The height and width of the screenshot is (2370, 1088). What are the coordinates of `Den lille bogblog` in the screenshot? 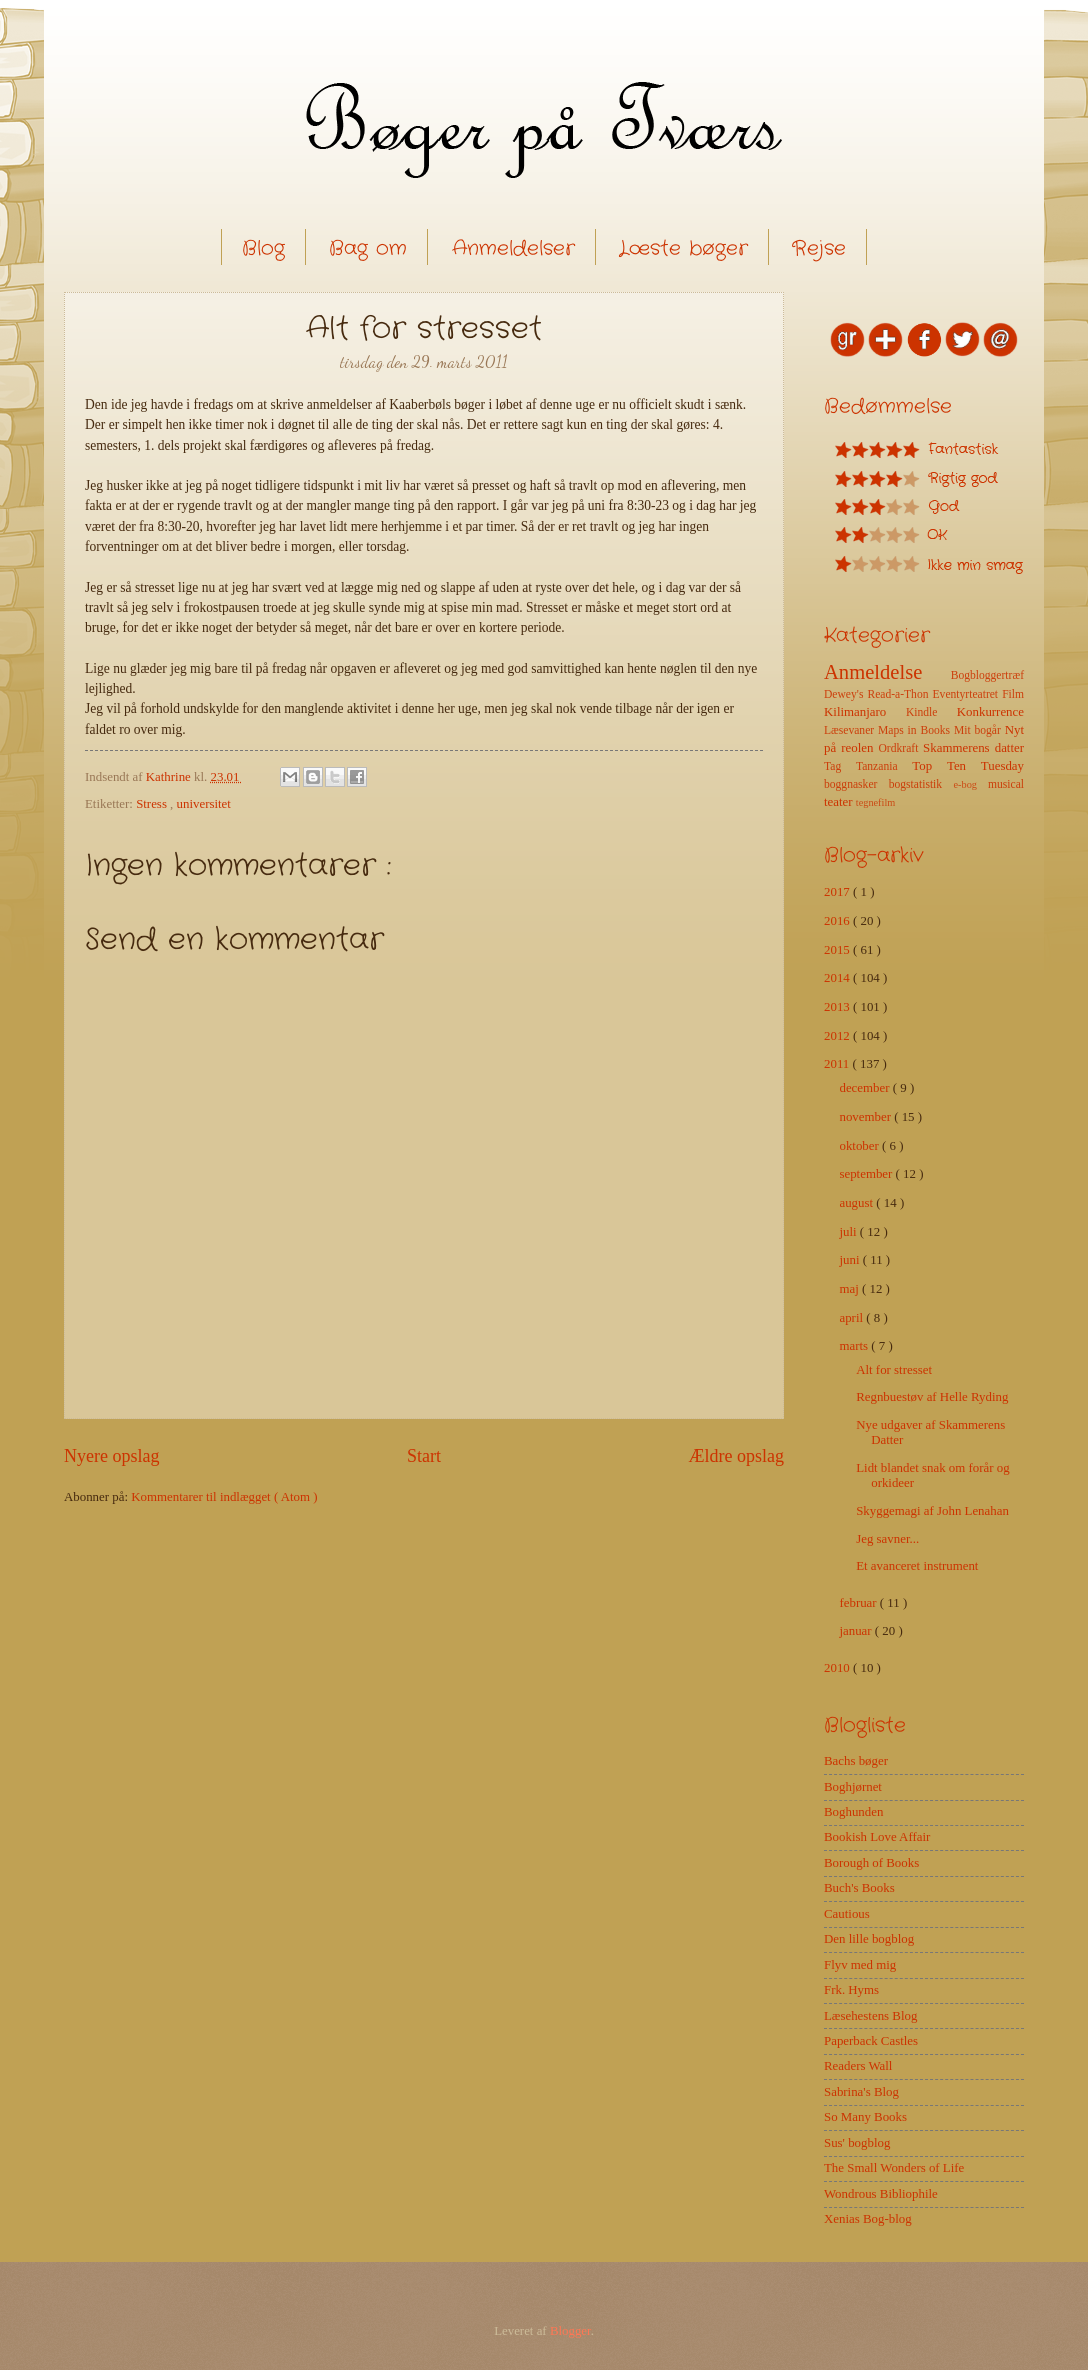 It's located at (869, 1939).